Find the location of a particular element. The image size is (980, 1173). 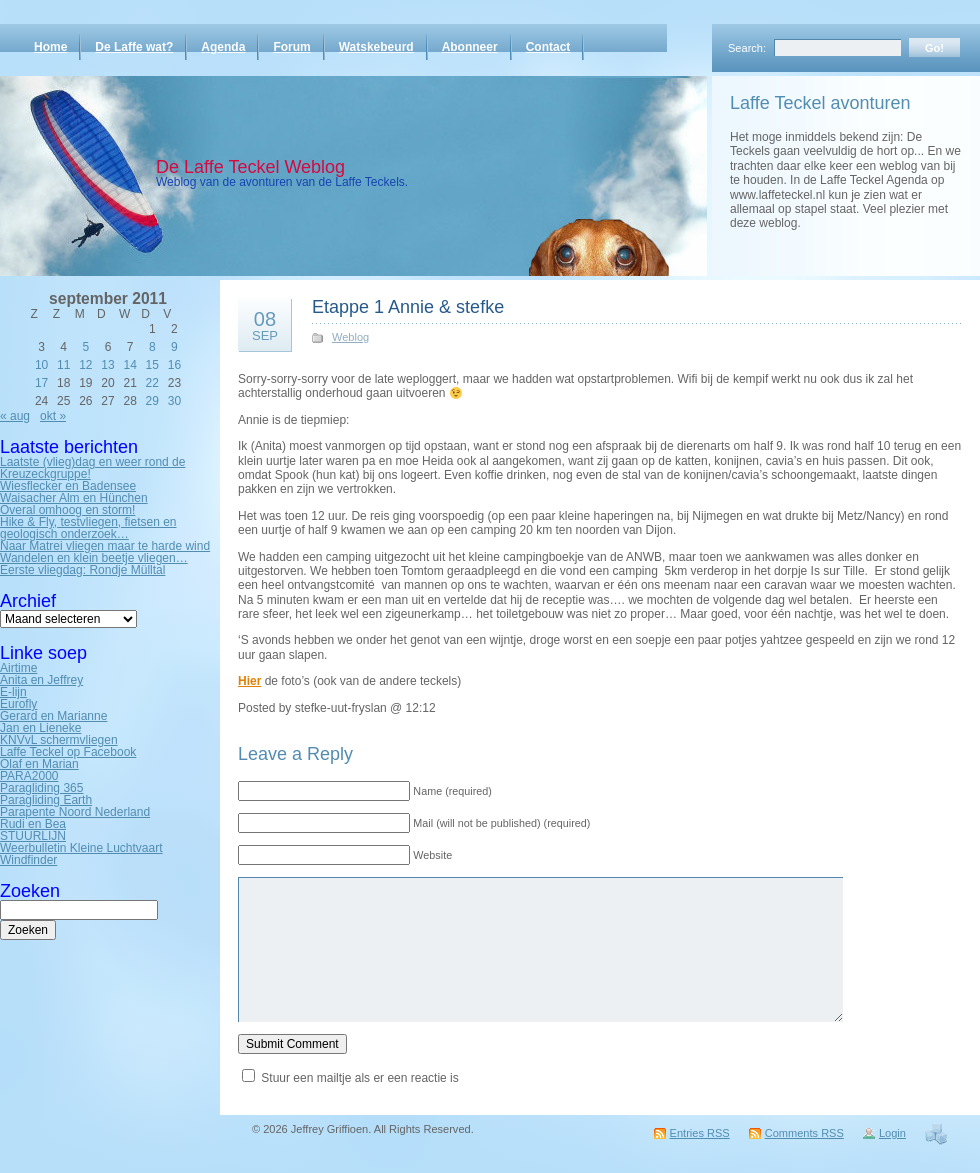

PARA2000 is located at coordinates (29, 776).